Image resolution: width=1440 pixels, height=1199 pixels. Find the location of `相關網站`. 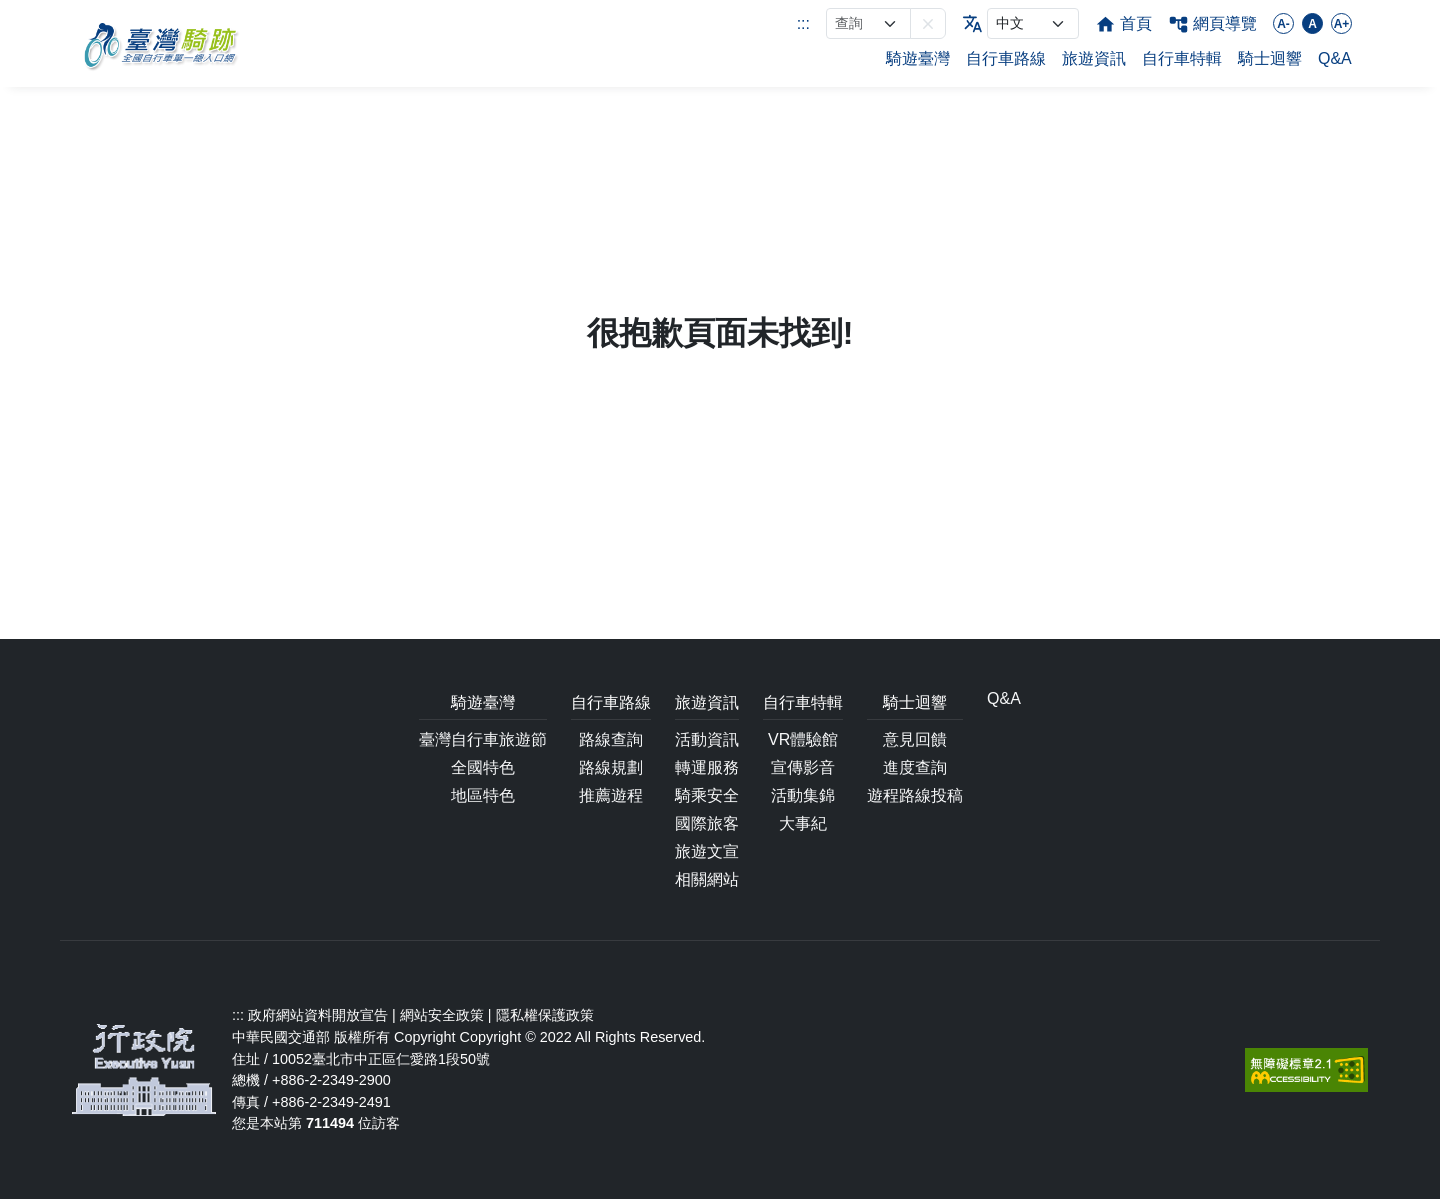

相關網站 is located at coordinates (707, 879).